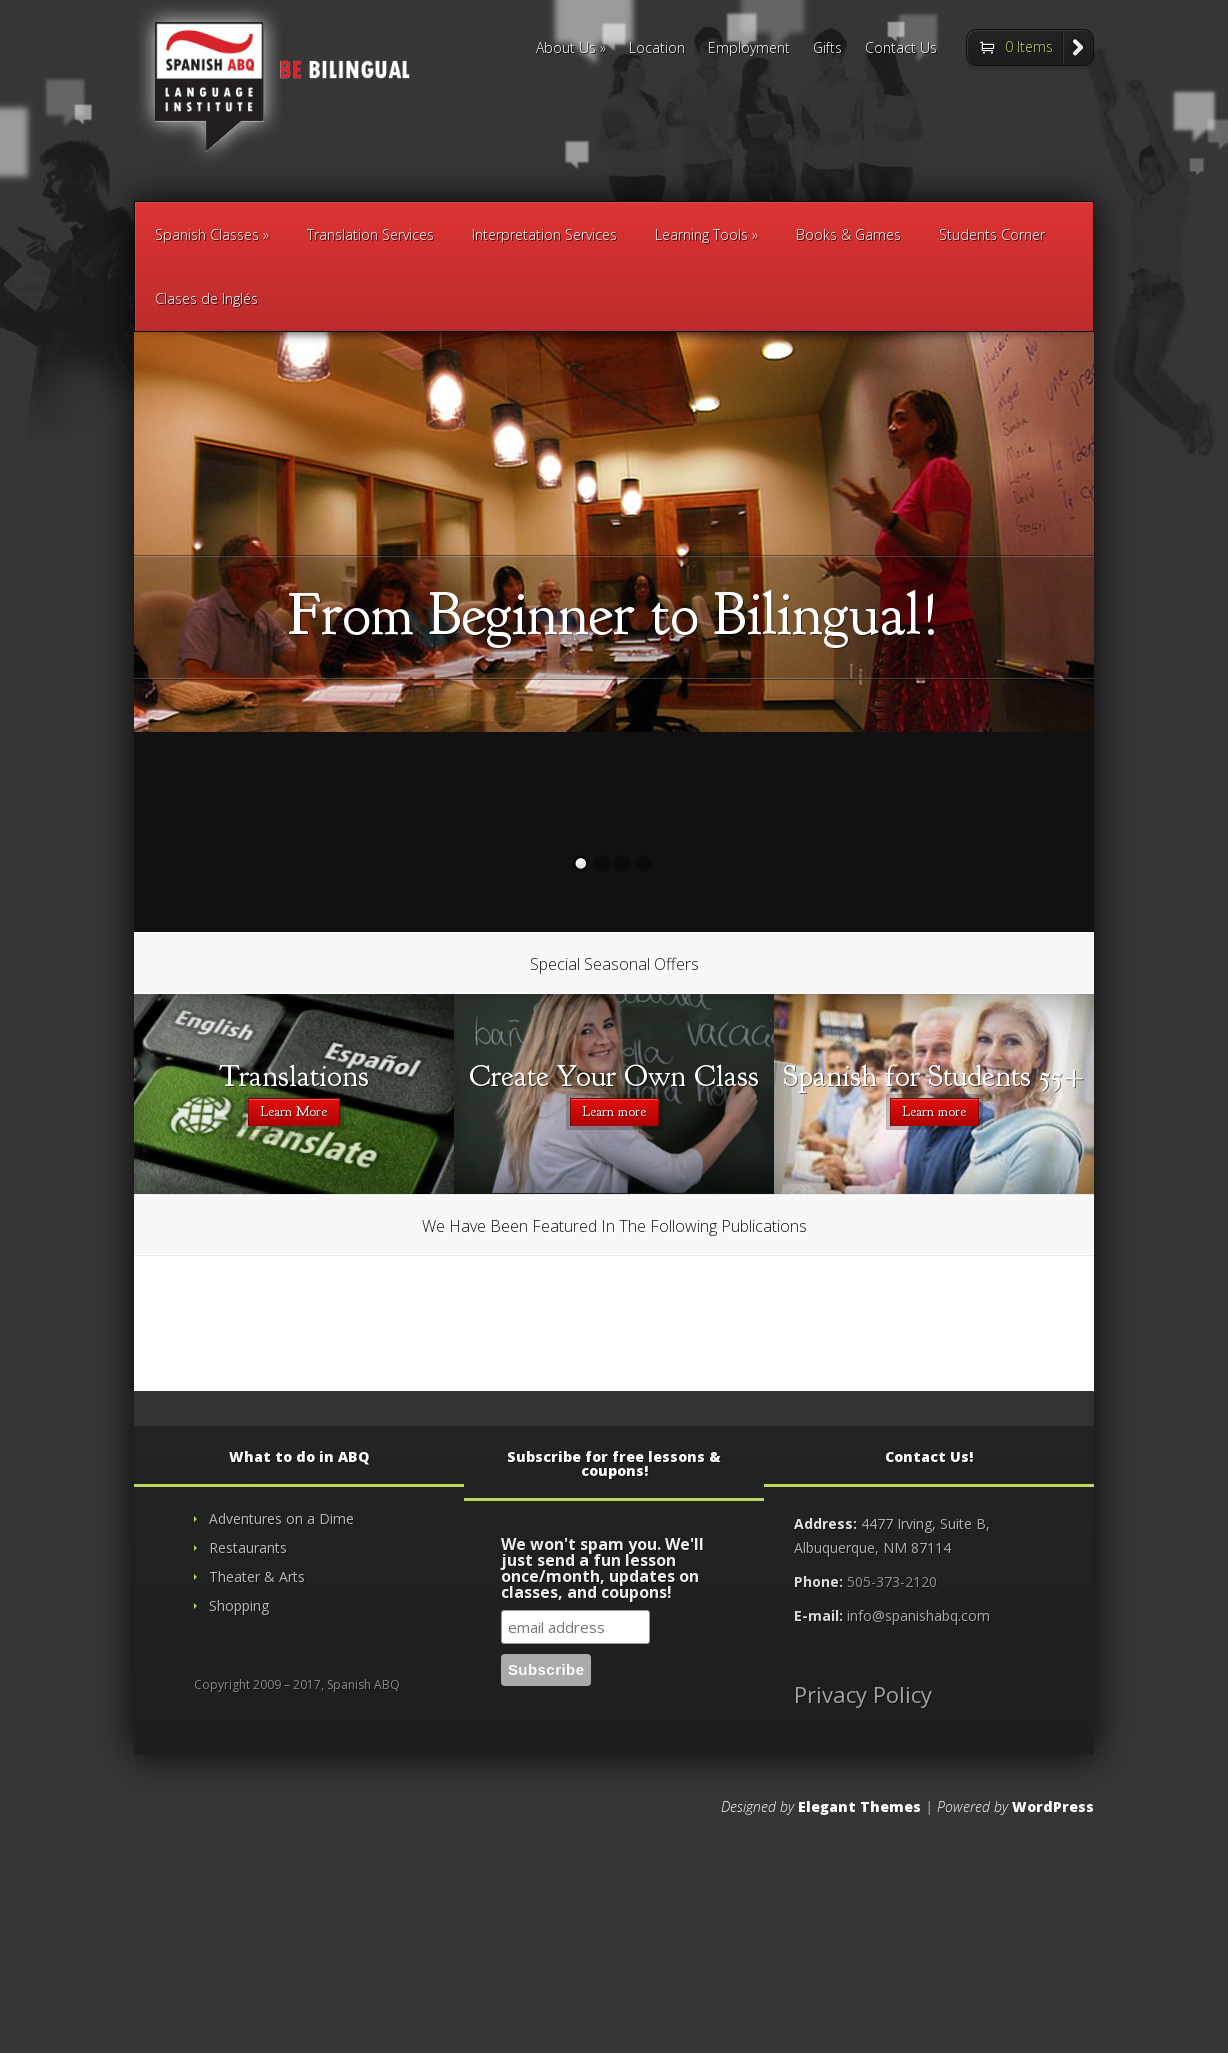 Image resolution: width=1228 pixels, height=2053 pixels. What do you see at coordinates (901, 49) in the screenshot?
I see `Contact Us` at bounding box center [901, 49].